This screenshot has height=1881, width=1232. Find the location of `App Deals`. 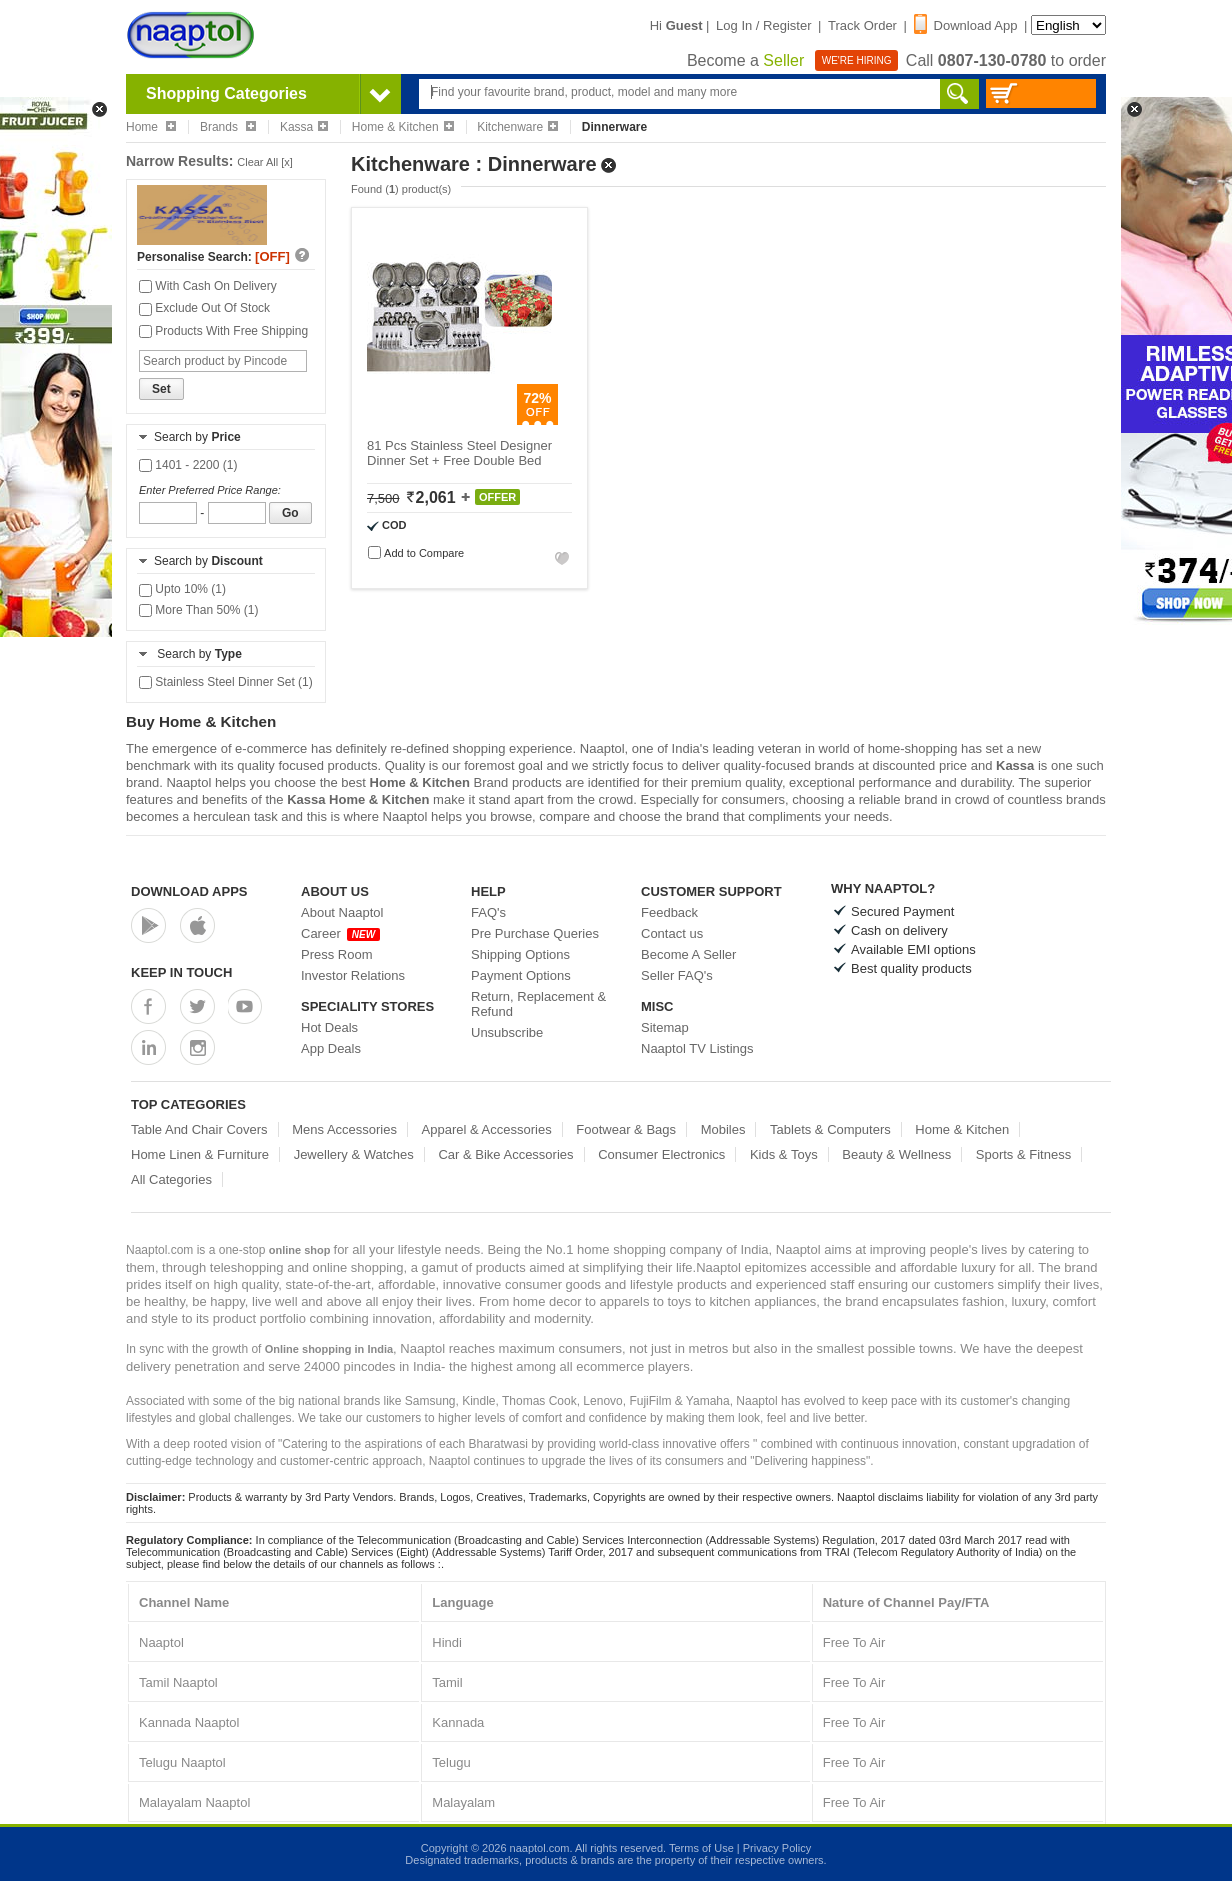

App Deals is located at coordinates (331, 1048).